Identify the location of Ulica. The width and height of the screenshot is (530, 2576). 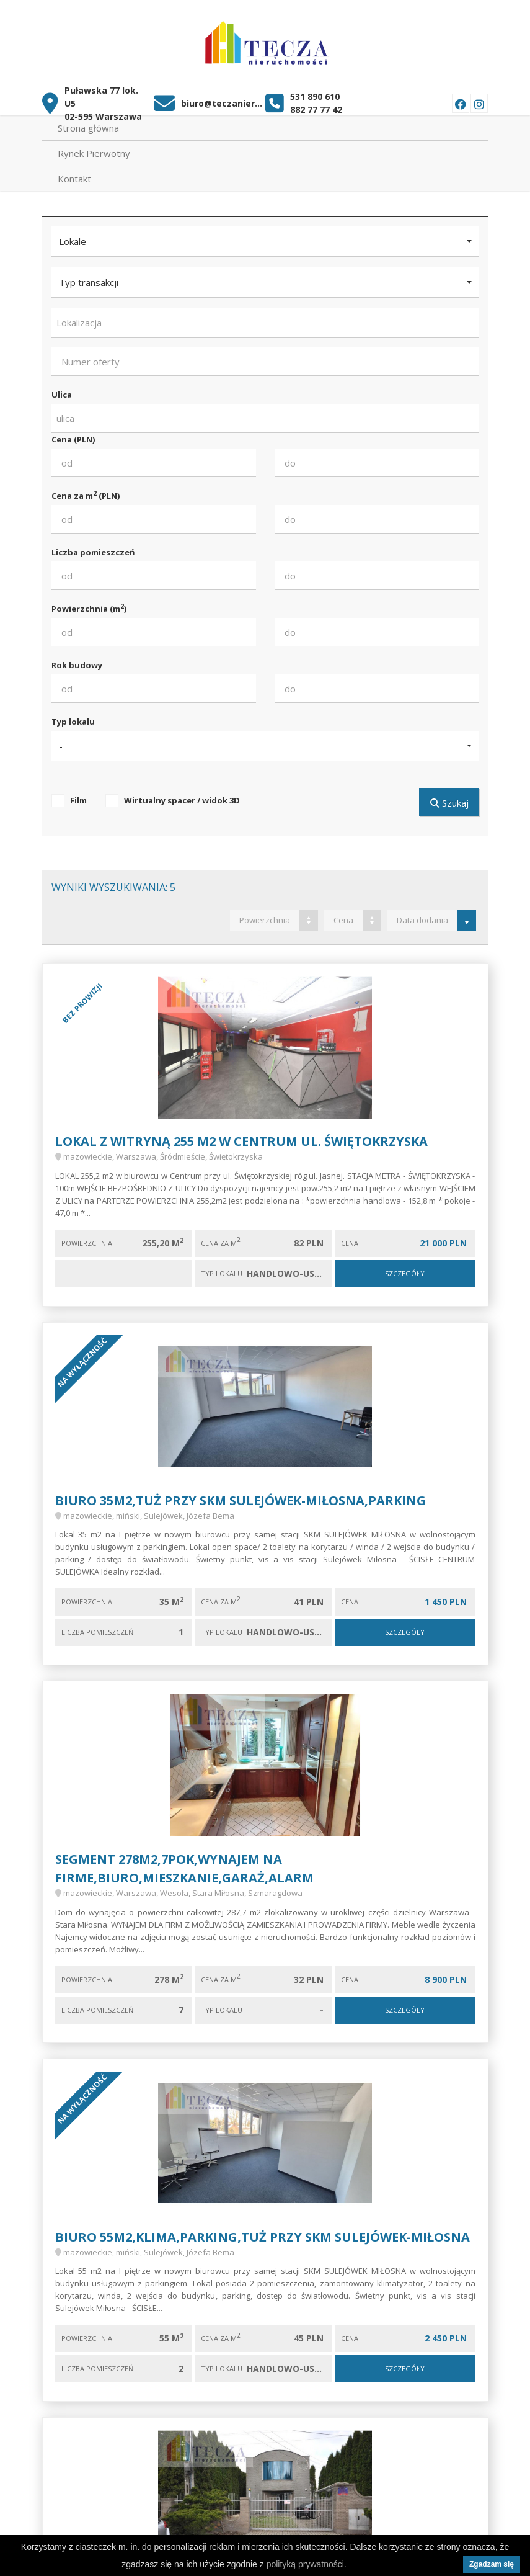
(61, 387).